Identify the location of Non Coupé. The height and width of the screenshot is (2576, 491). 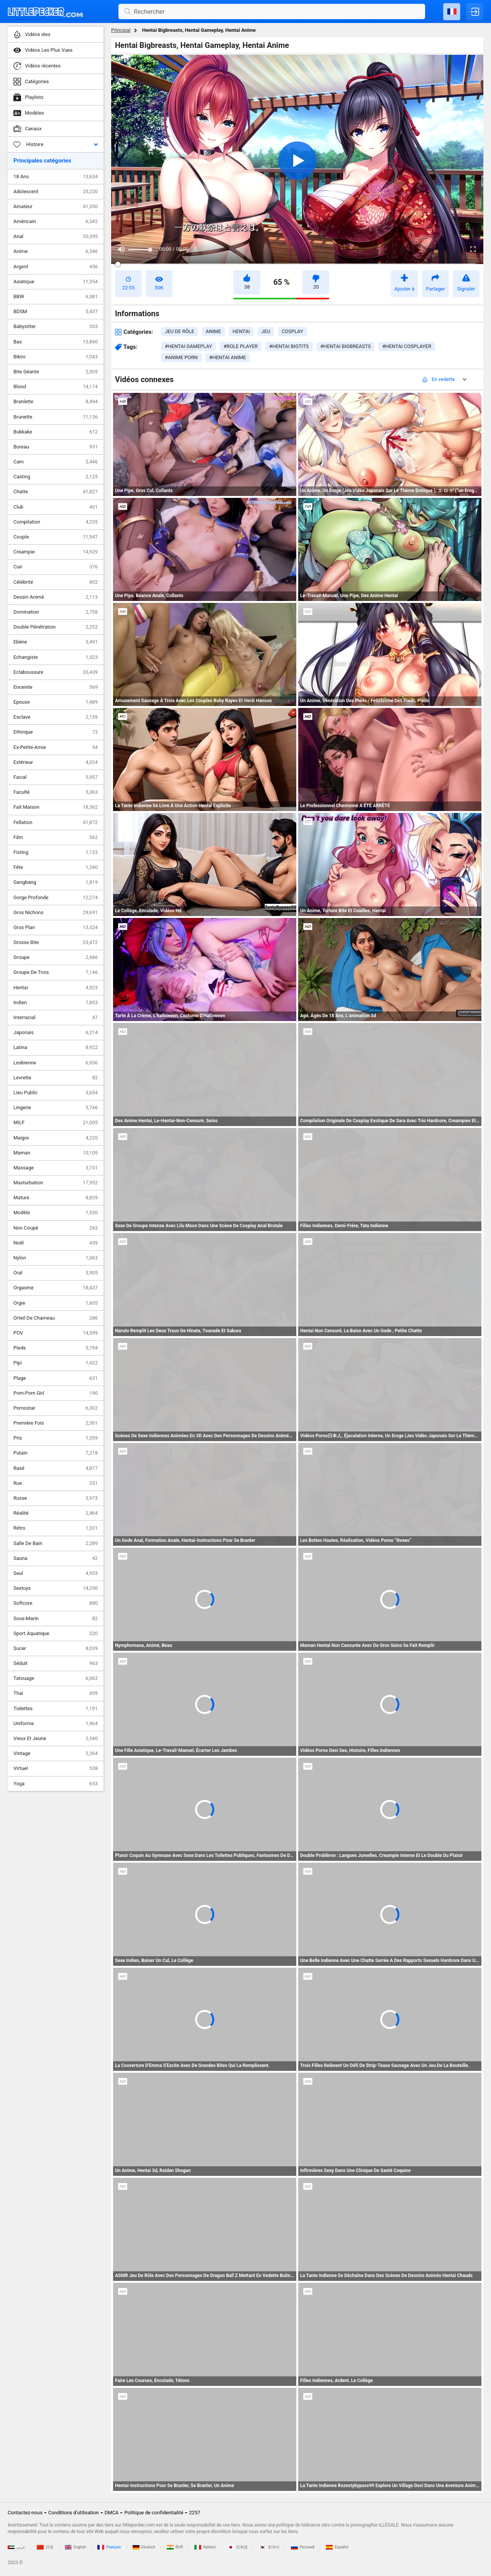
(55, 1228).